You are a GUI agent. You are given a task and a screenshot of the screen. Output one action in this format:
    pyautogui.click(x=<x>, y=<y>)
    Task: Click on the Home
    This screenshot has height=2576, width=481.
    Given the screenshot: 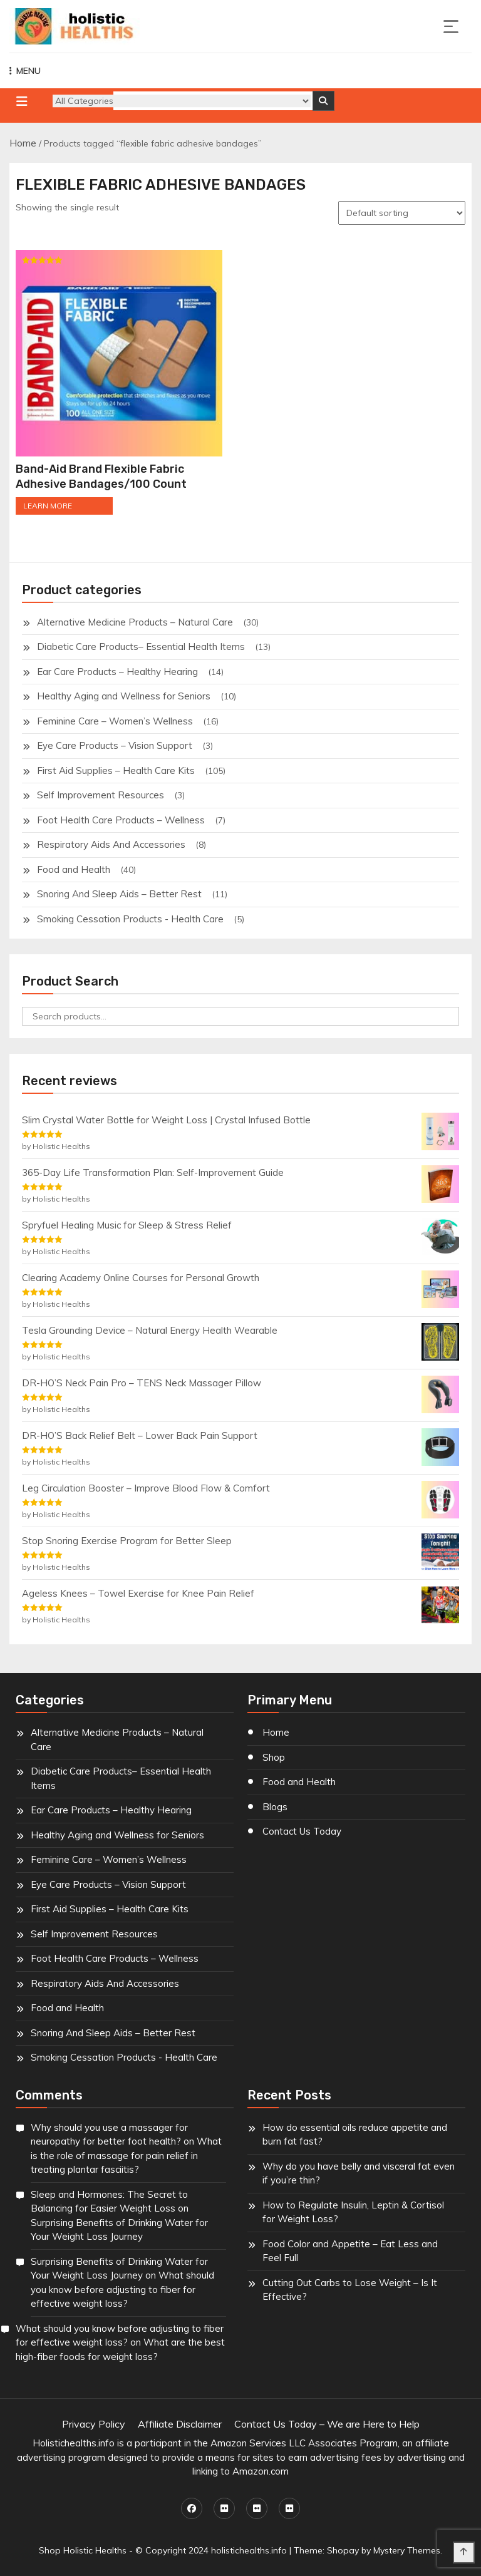 What is the action you would take?
    pyautogui.click(x=22, y=143)
    